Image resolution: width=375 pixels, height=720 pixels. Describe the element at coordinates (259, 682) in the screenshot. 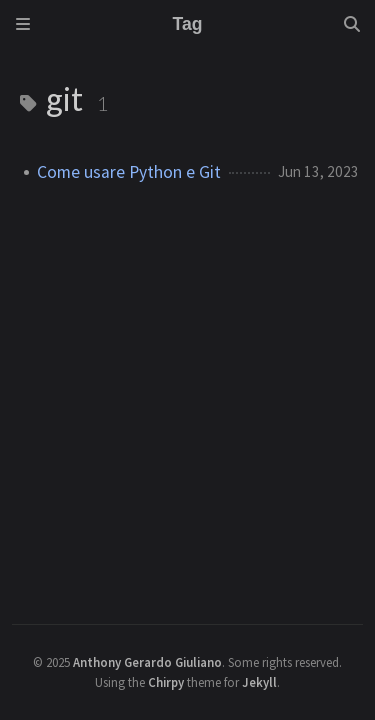

I see `Jekyll` at that location.